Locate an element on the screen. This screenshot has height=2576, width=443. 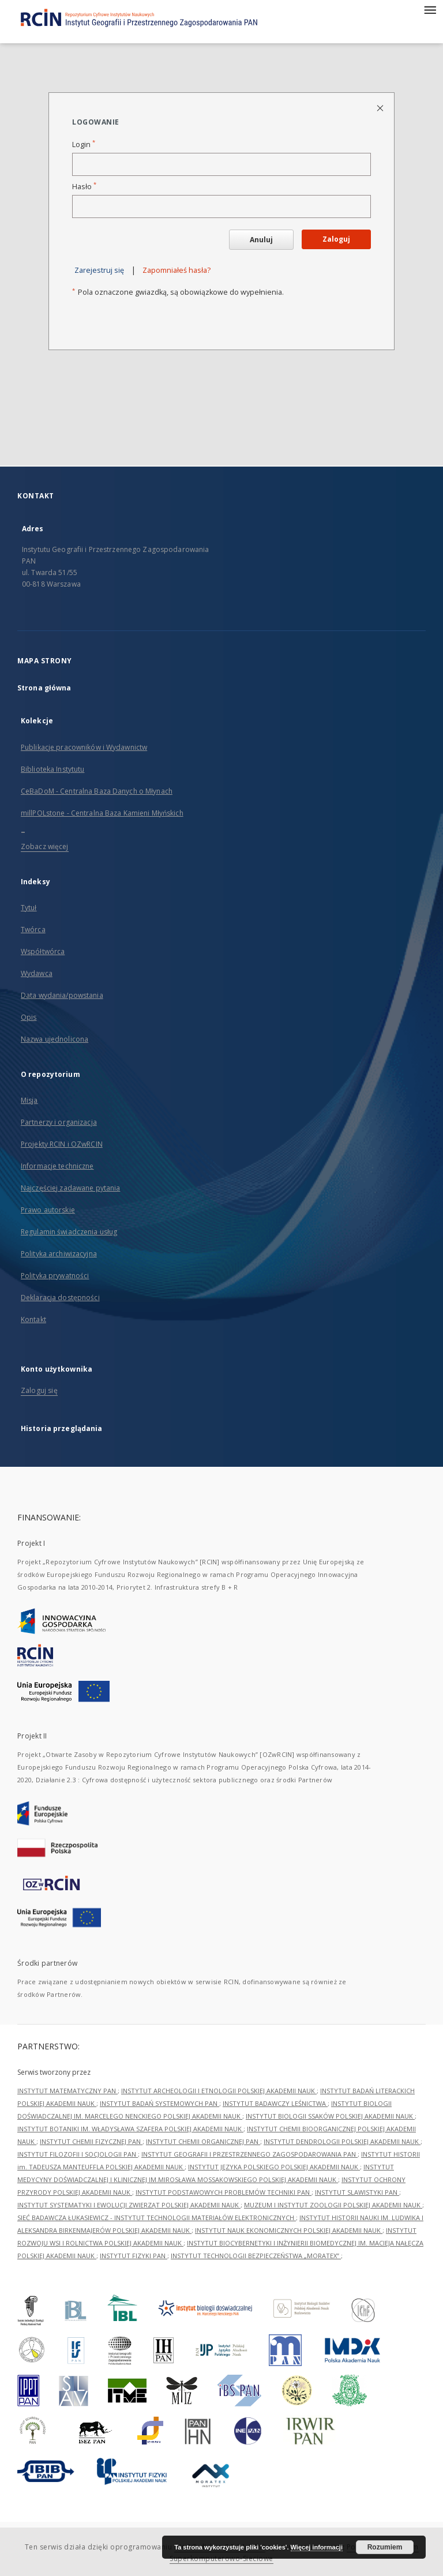
INSTYTUT BADAWCZY LEŚNICTWA is located at coordinates (275, 2103).